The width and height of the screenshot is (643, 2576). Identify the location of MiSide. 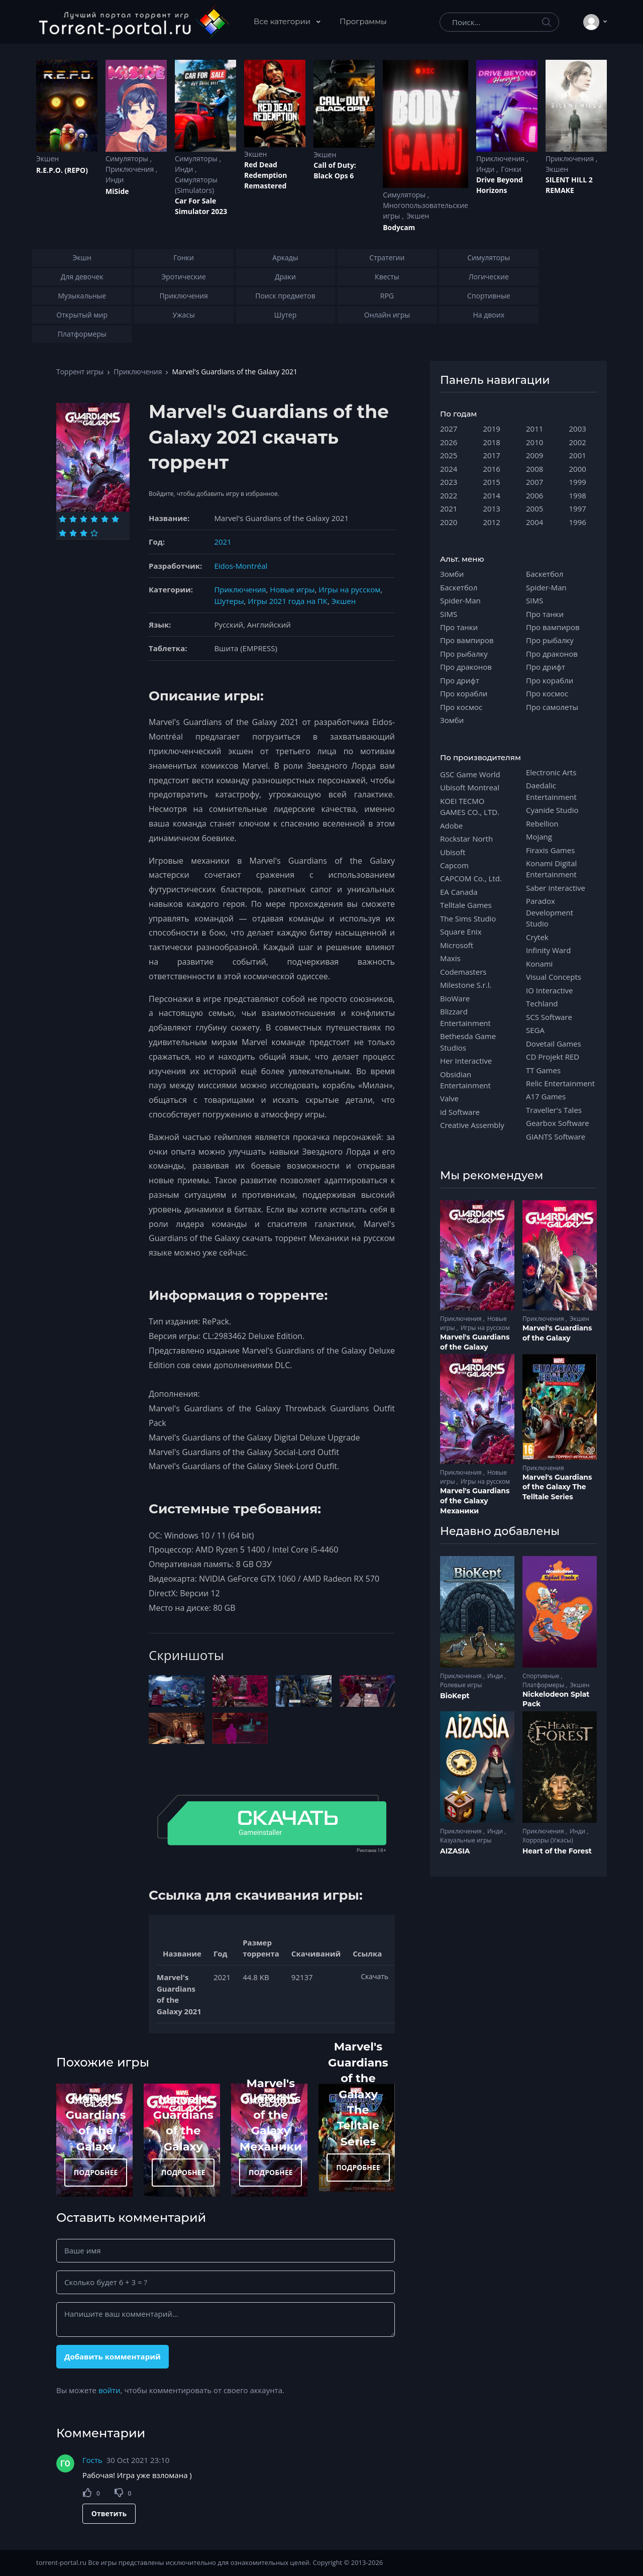
(117, 191).